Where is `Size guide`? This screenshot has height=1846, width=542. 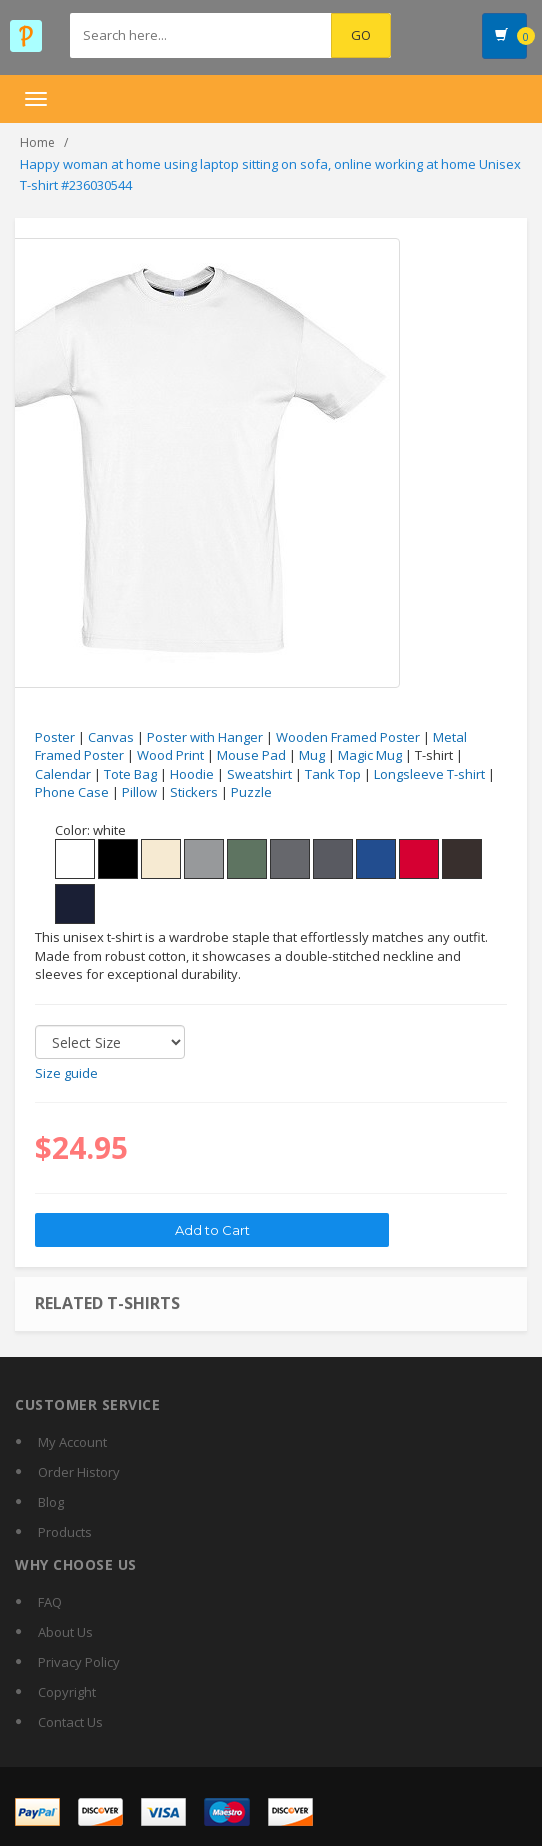 Size guide is located at coordinates (66, 1073).